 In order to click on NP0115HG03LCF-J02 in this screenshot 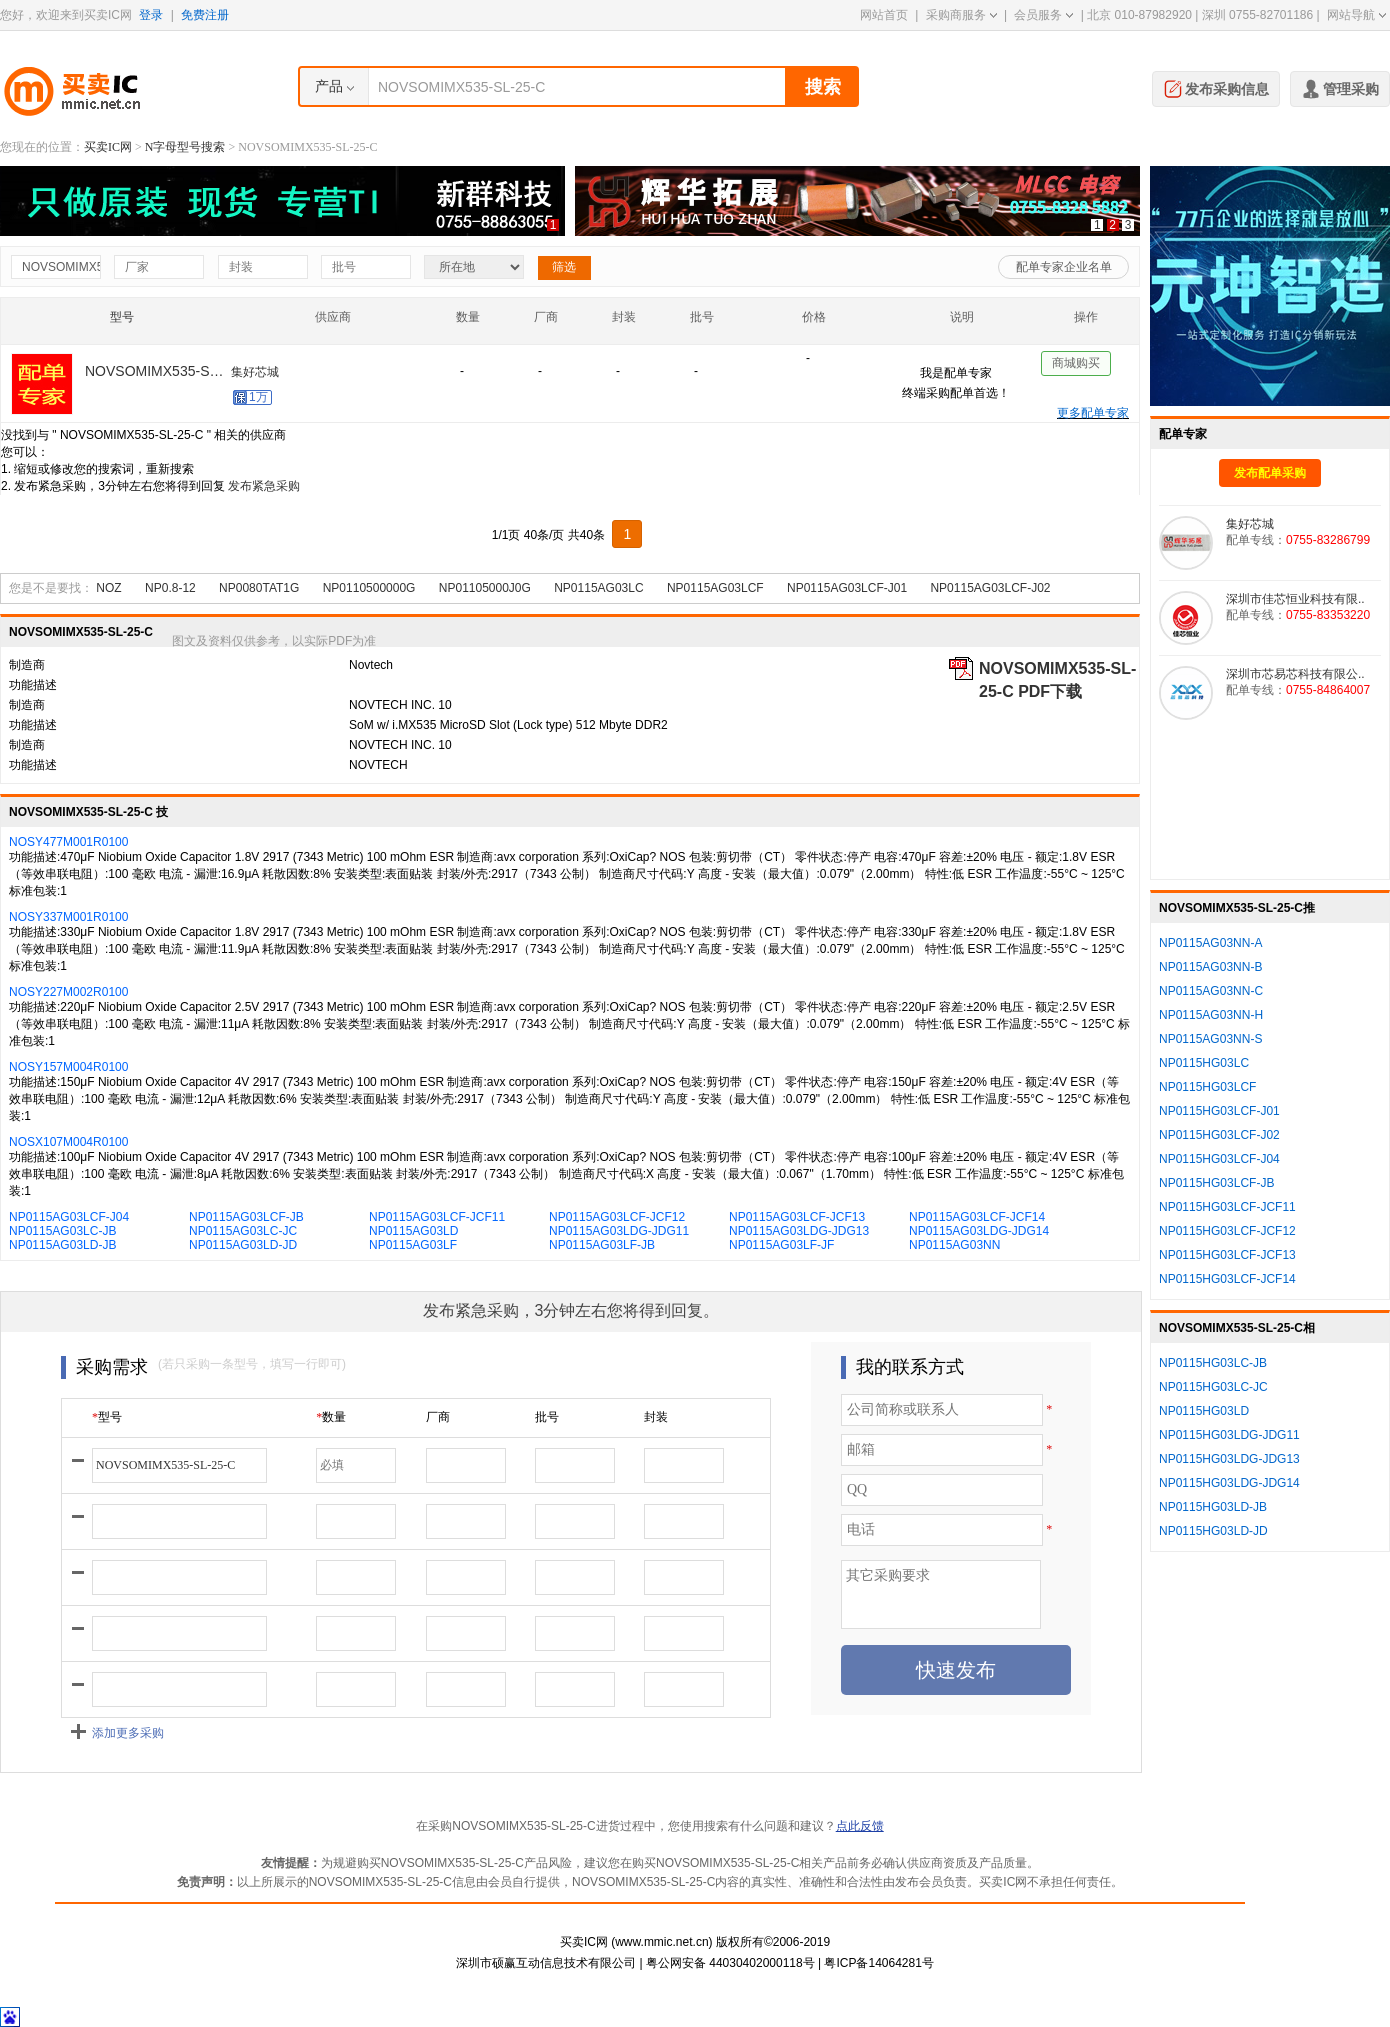, I will do `click(1219, 1135)`.